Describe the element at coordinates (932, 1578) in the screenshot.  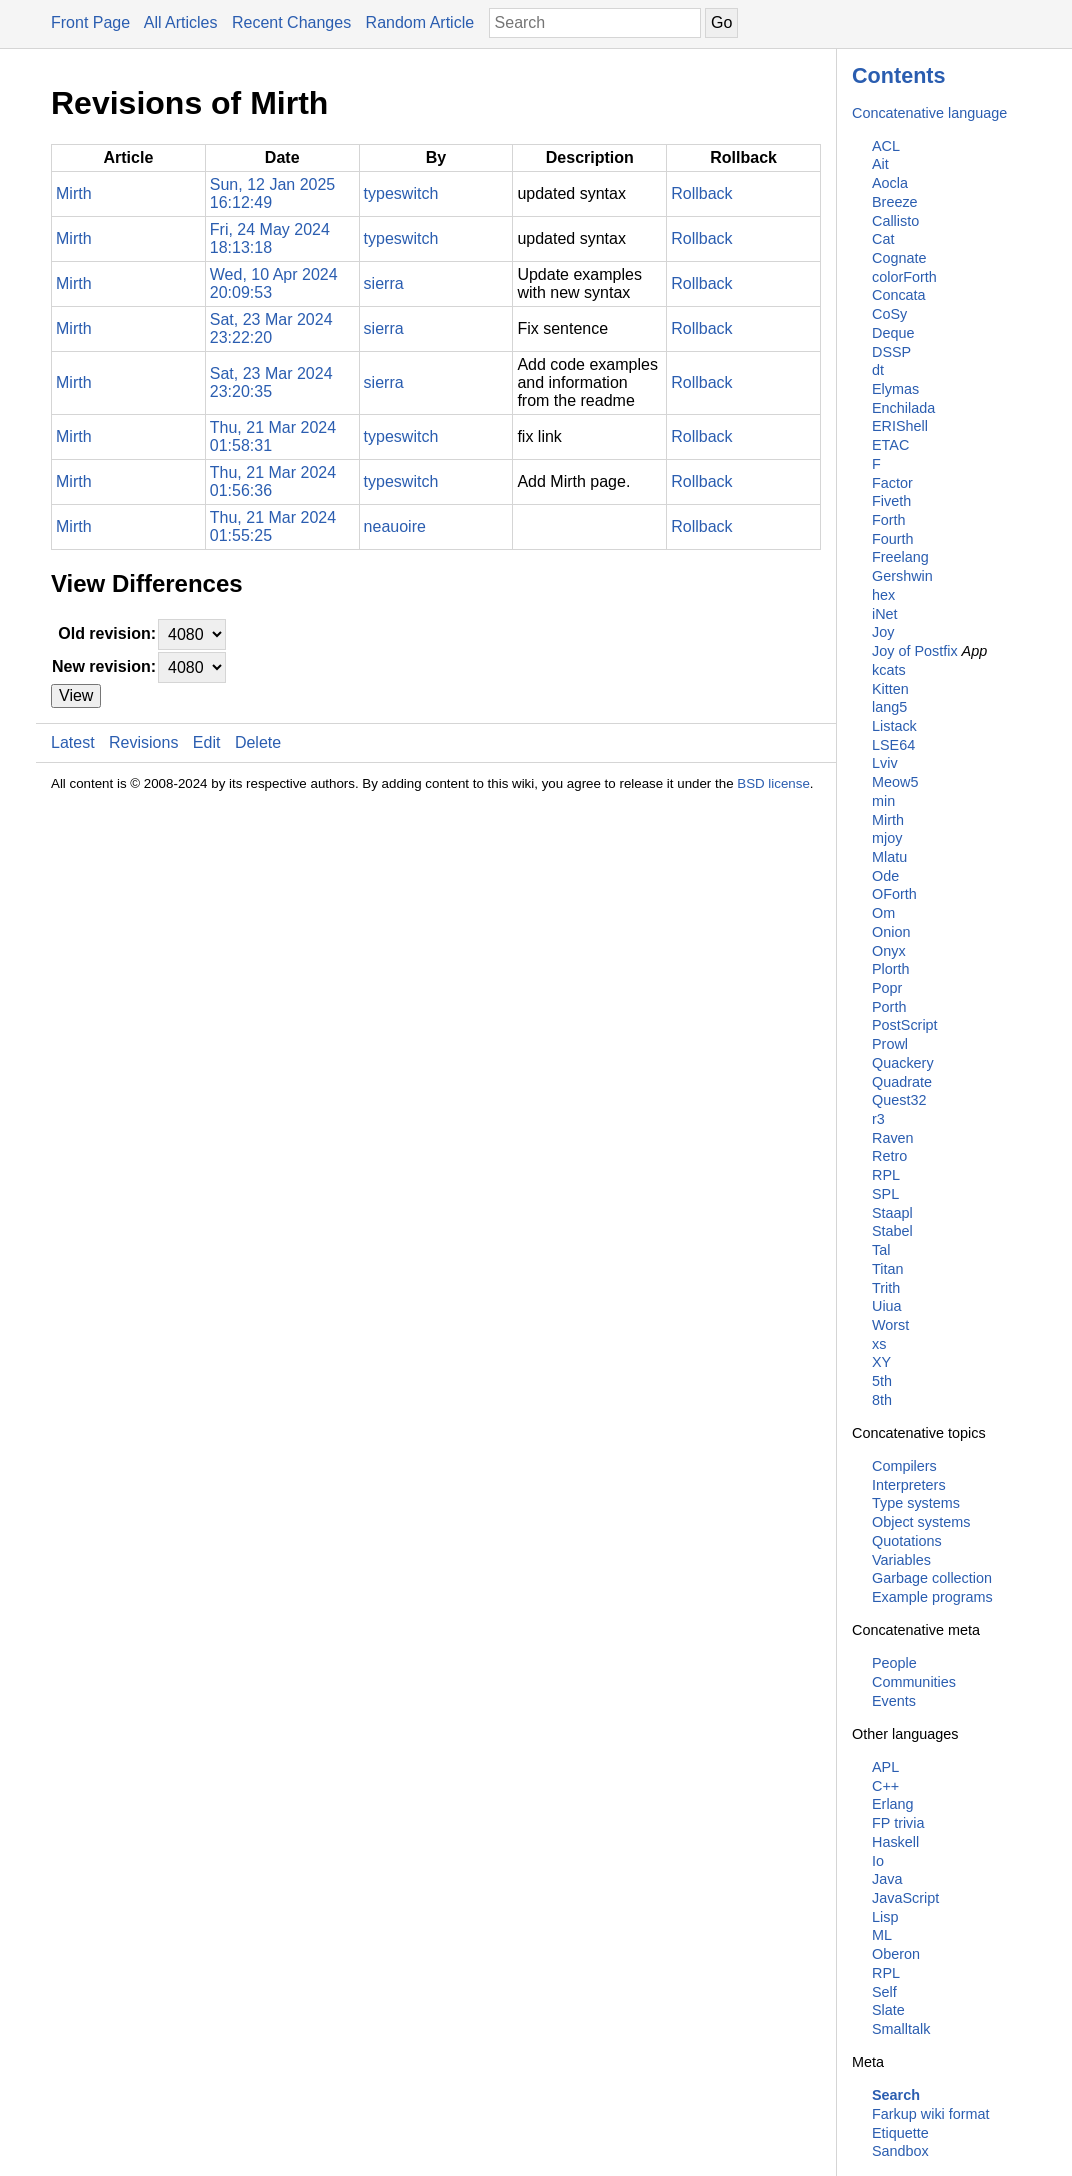
I see `Garbage collection` at that location.